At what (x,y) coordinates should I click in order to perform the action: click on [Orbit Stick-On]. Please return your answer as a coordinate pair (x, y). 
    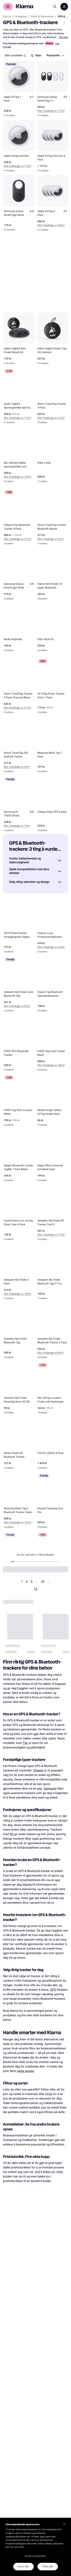
    Looking at the image, I should click on (52, 700).